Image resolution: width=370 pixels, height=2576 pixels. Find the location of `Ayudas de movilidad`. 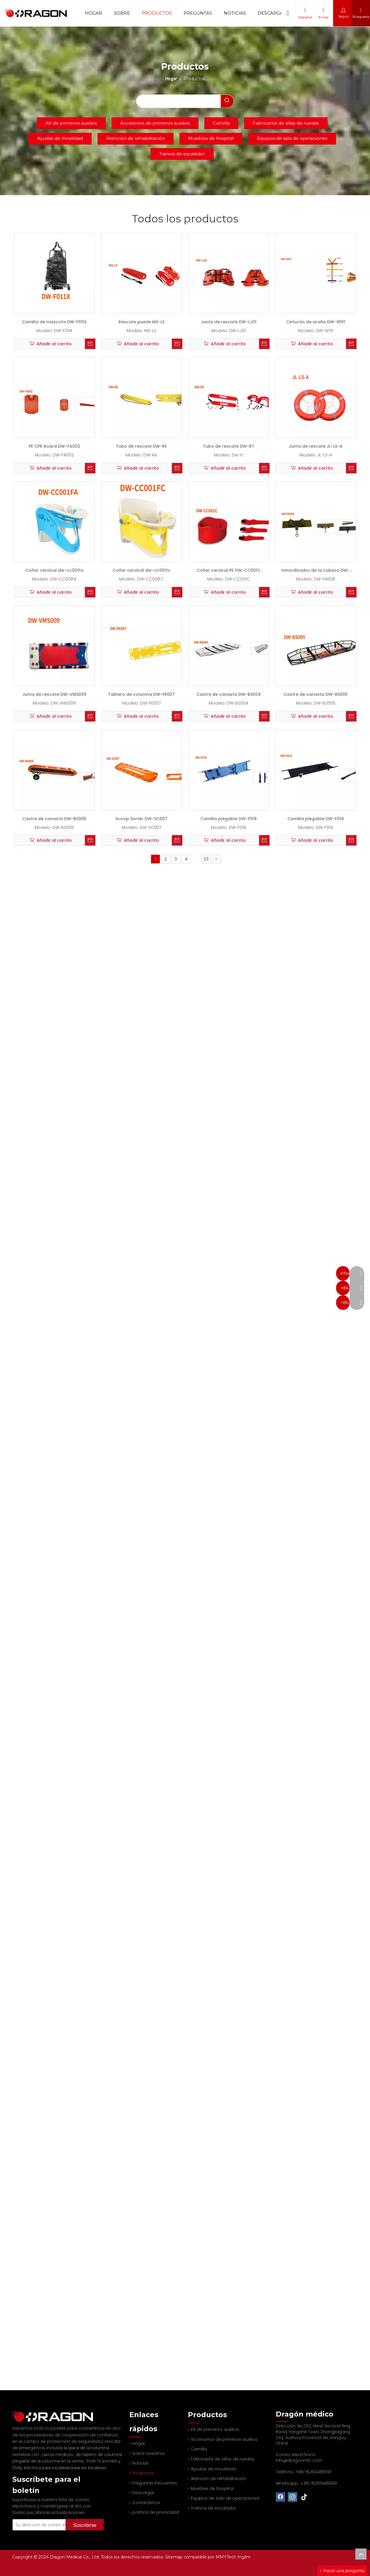

Ayudas de movilidad is located at coordinates (60, 138).